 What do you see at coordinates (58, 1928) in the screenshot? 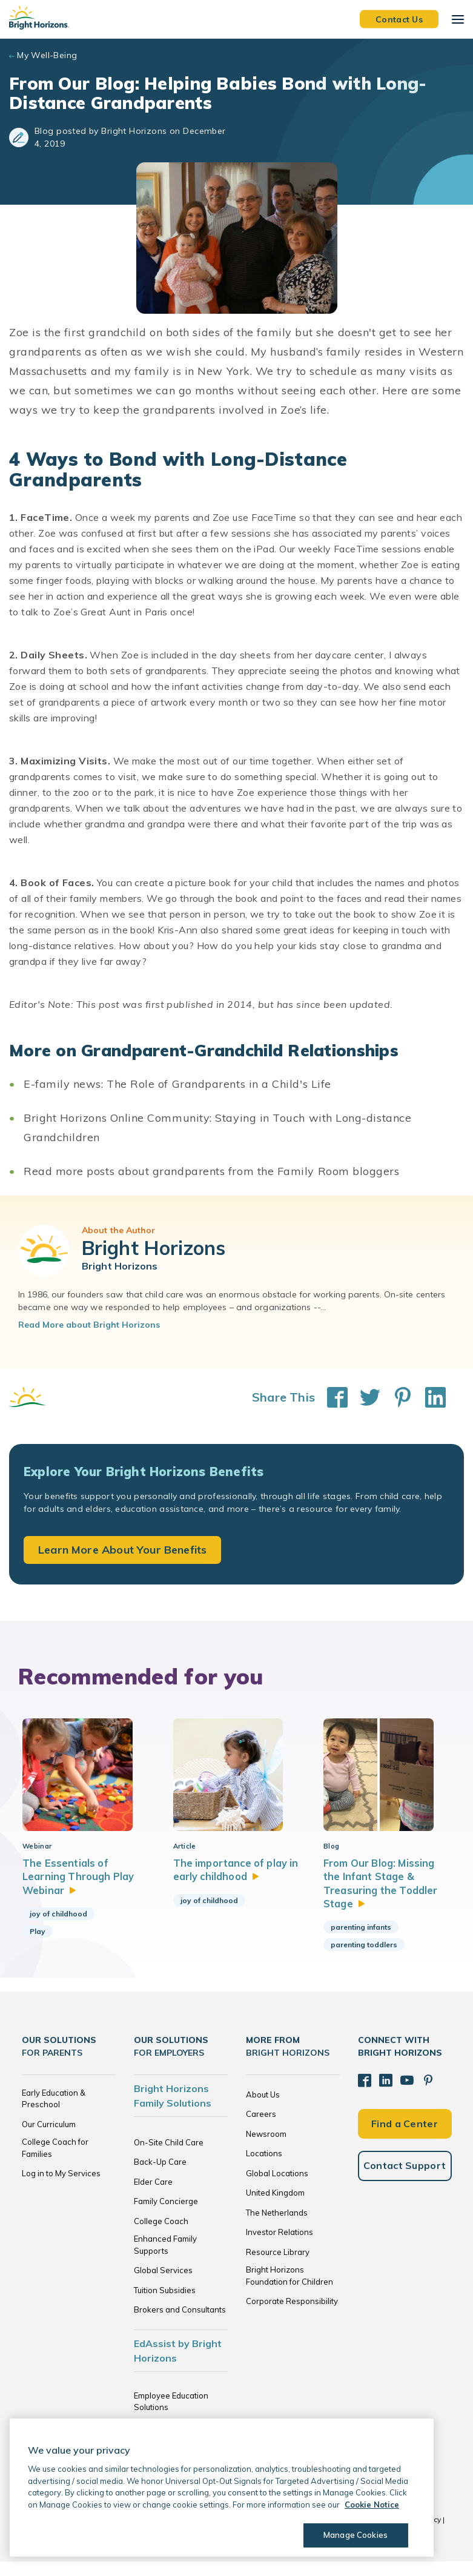
I see `joy of childhood` at bounding box center [58, 1928].